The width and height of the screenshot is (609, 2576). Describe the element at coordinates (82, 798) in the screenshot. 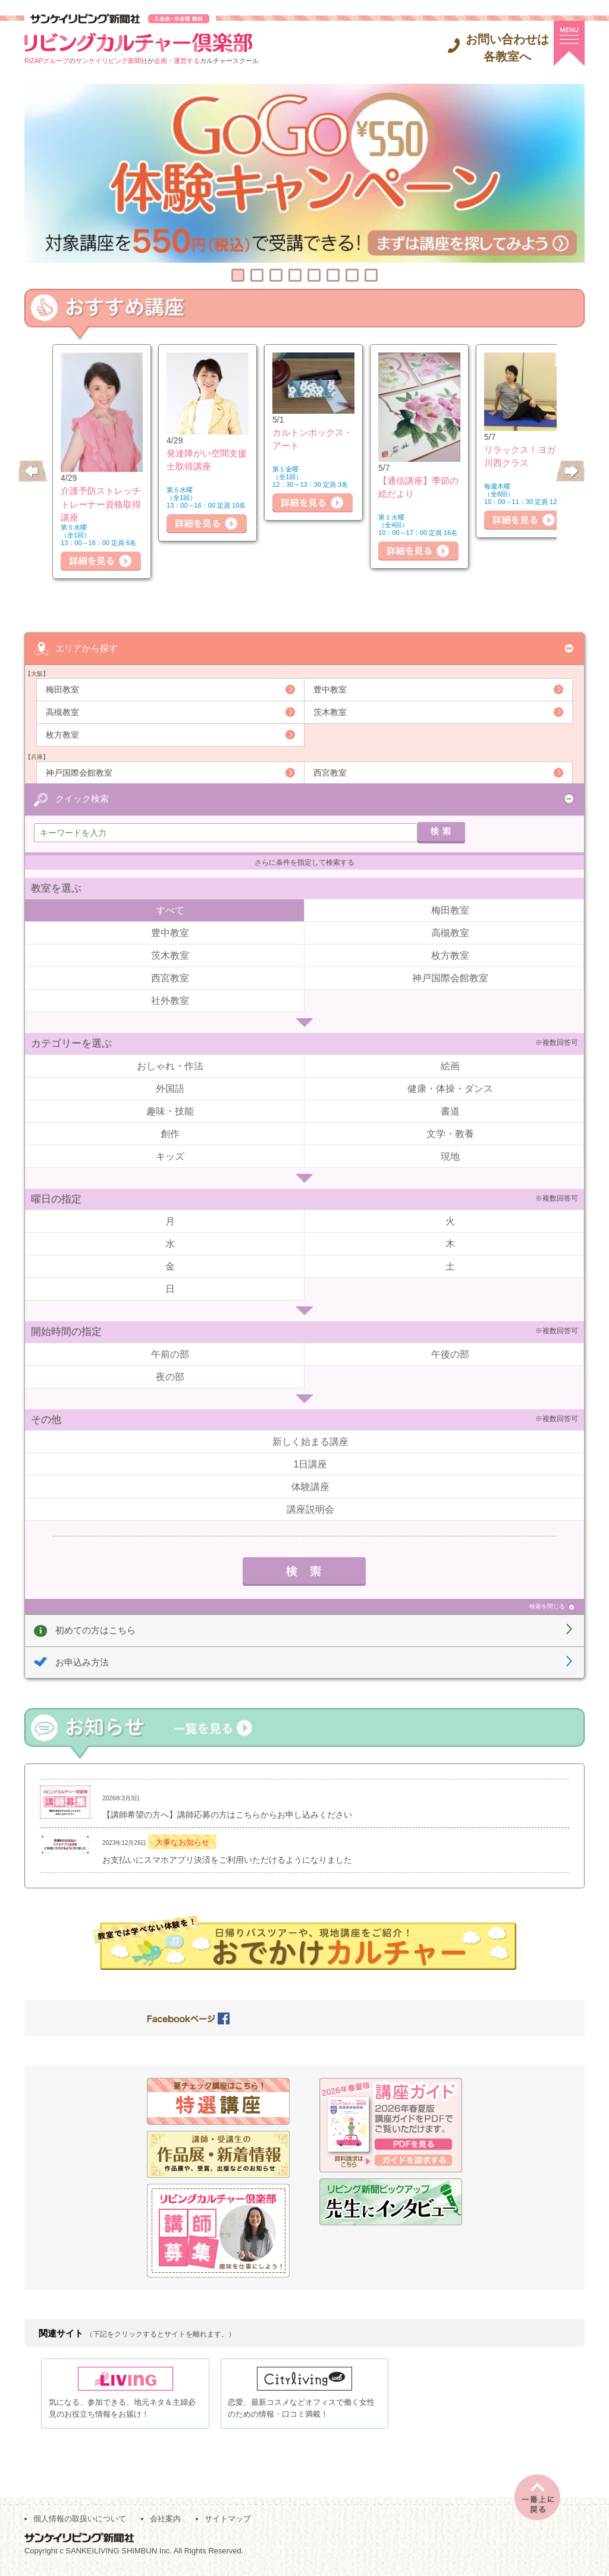

I see `クイック検索` at that location.